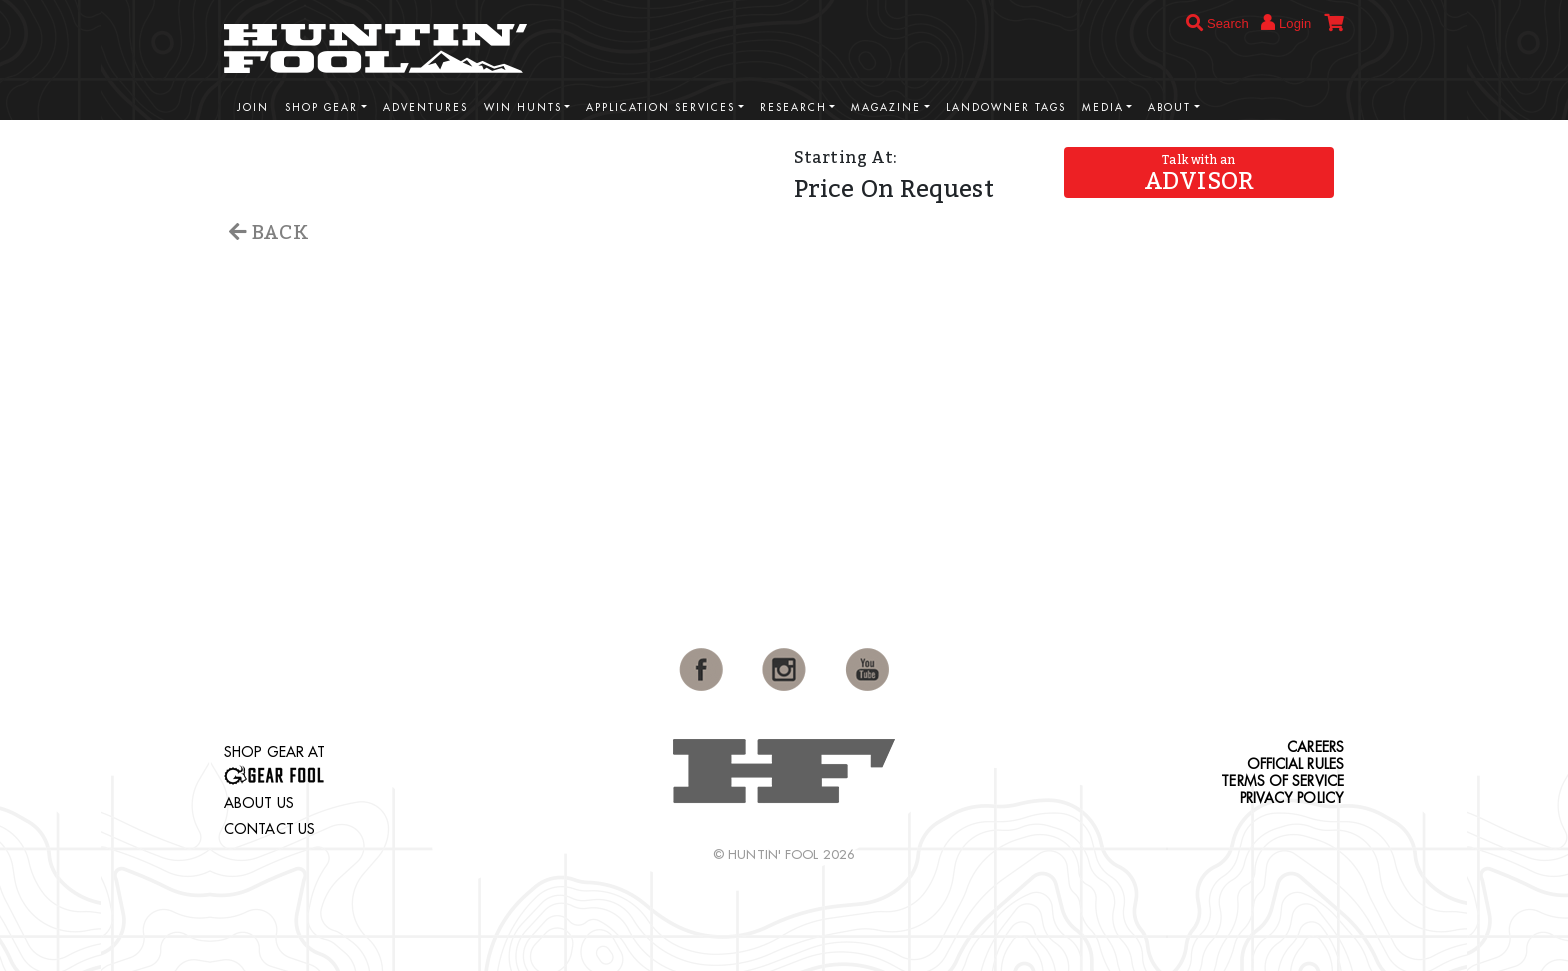 Image resolution: width=1568 pixels, height=971 pixels. What do you see at coordinates (1286, 22) in the screenshot?
I see `Login` at bounding box center [1286, 22].